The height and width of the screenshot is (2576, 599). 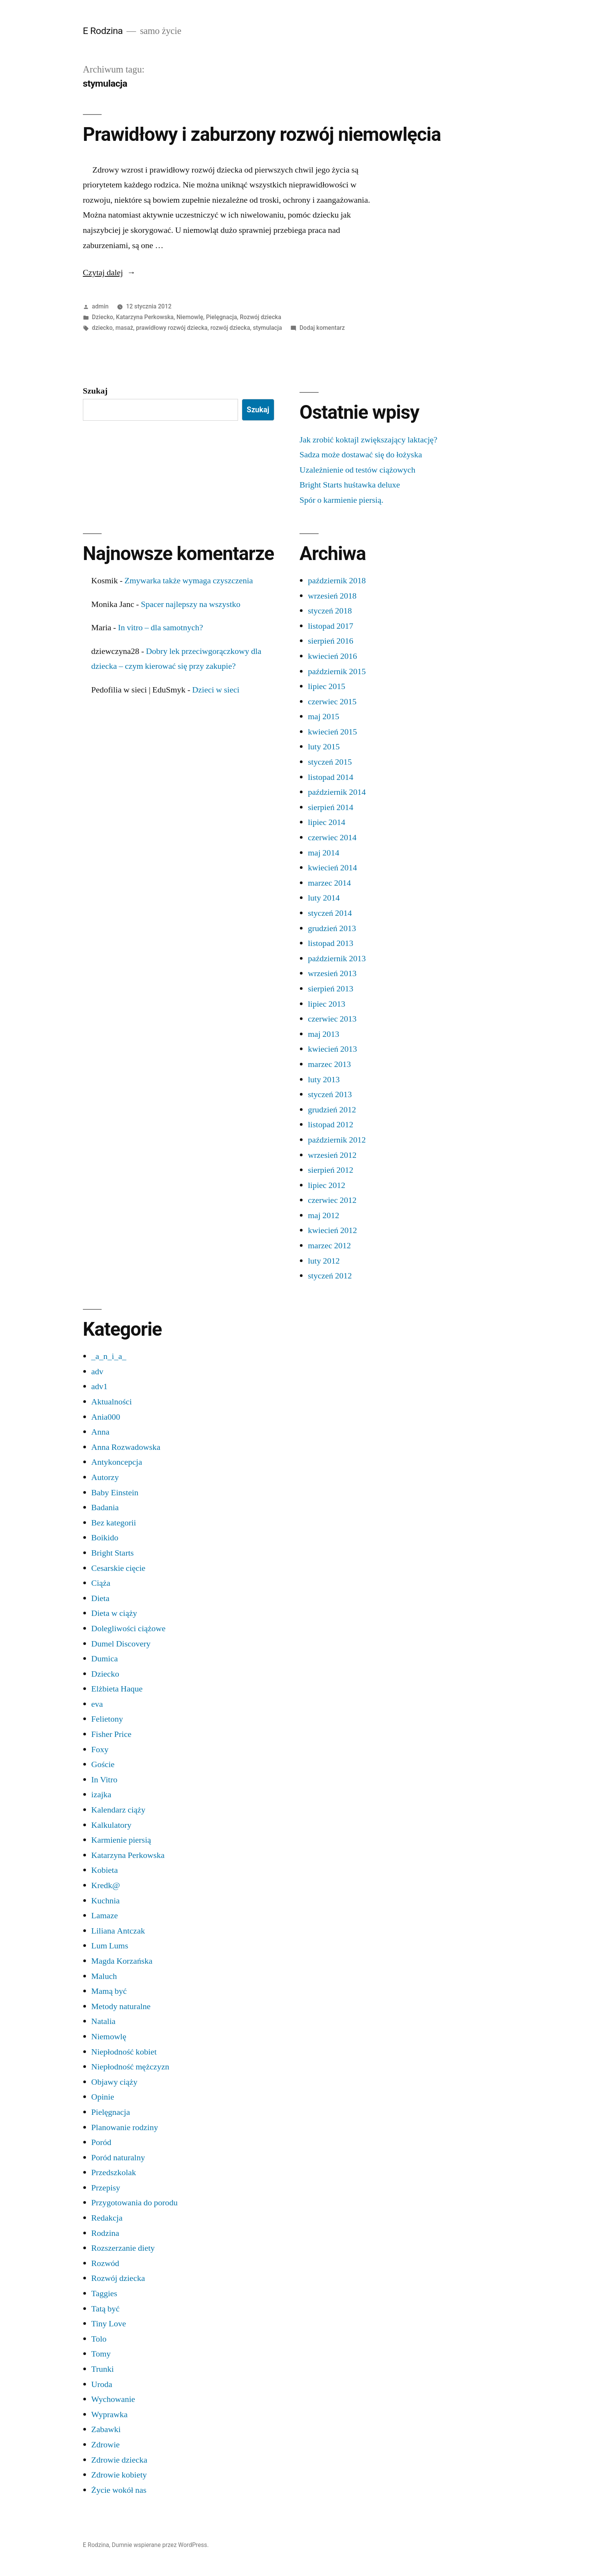 I want to click on kwiecień 2012, so click(x=332, y=1230).